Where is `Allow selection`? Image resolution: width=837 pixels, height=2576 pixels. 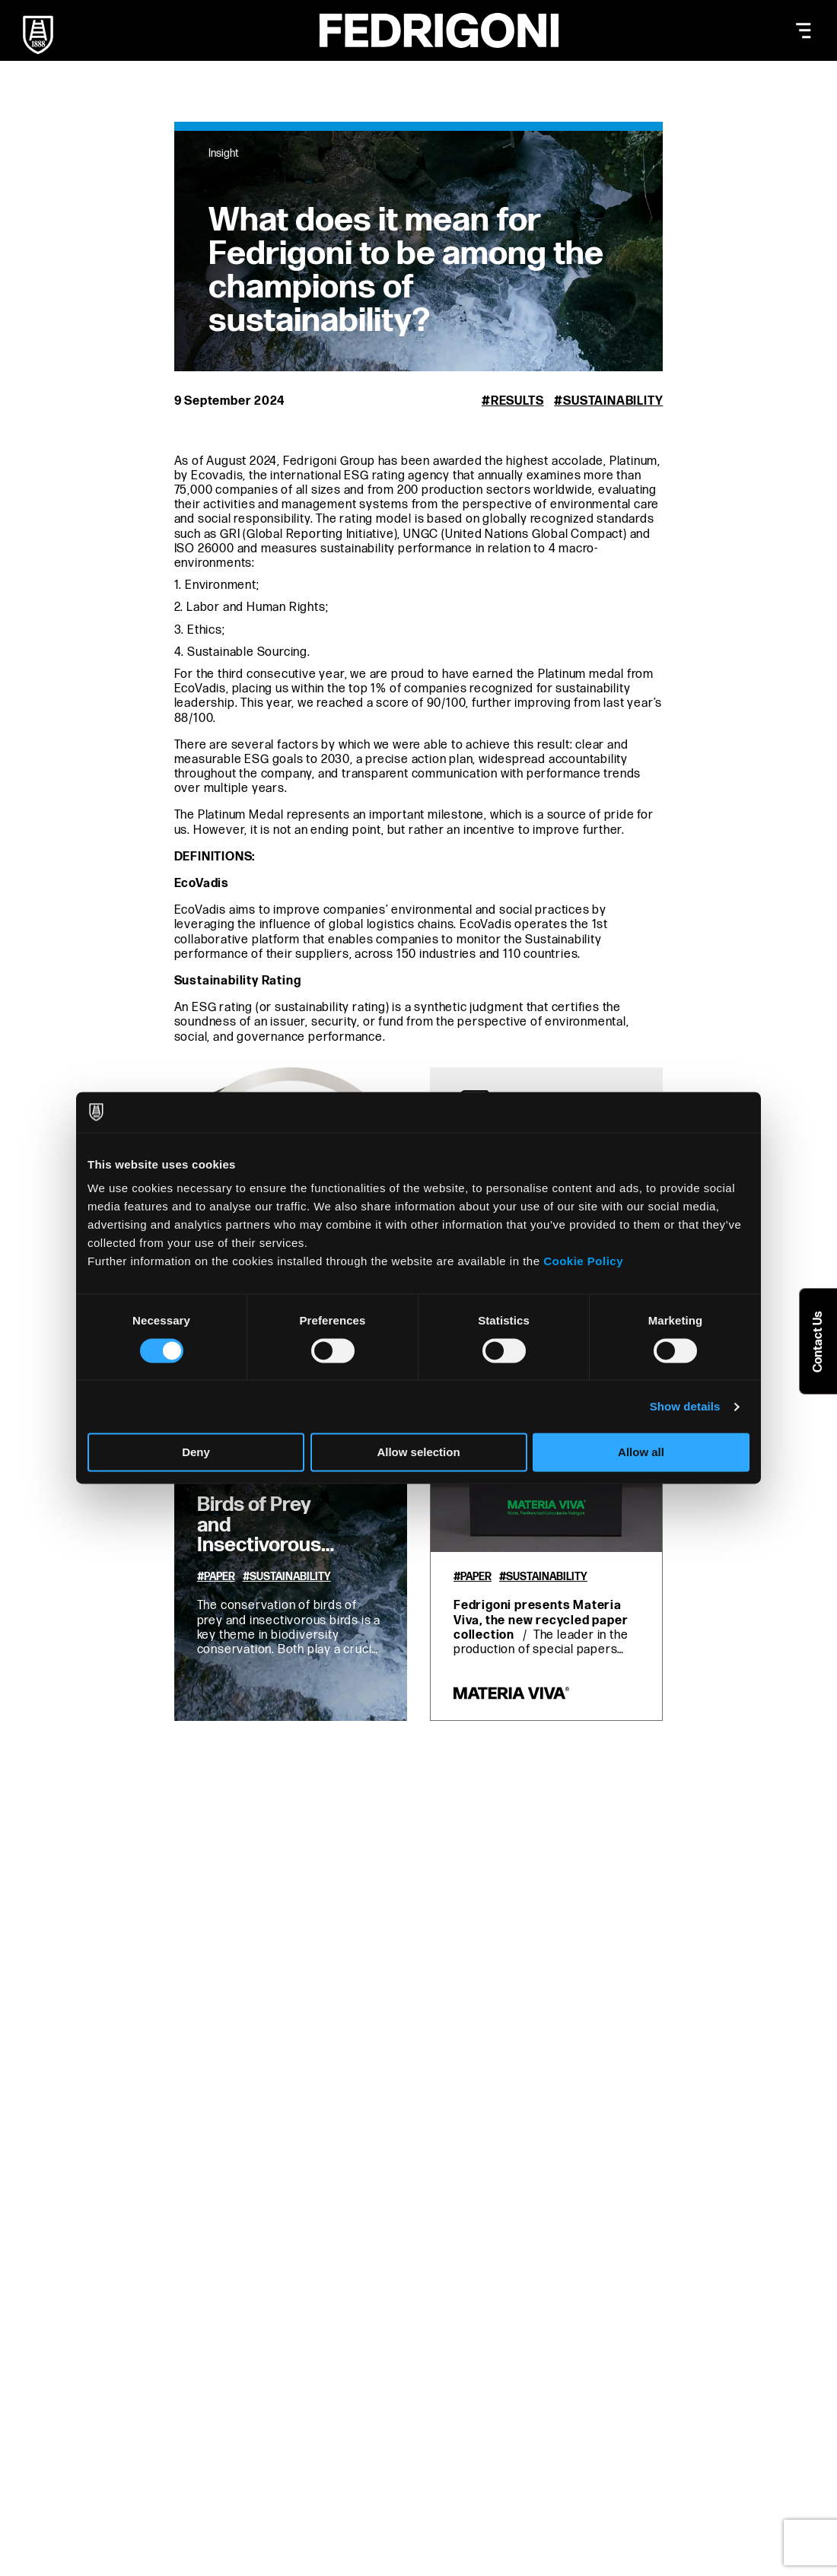 Allow selection is located at coordinates (418, 1452).